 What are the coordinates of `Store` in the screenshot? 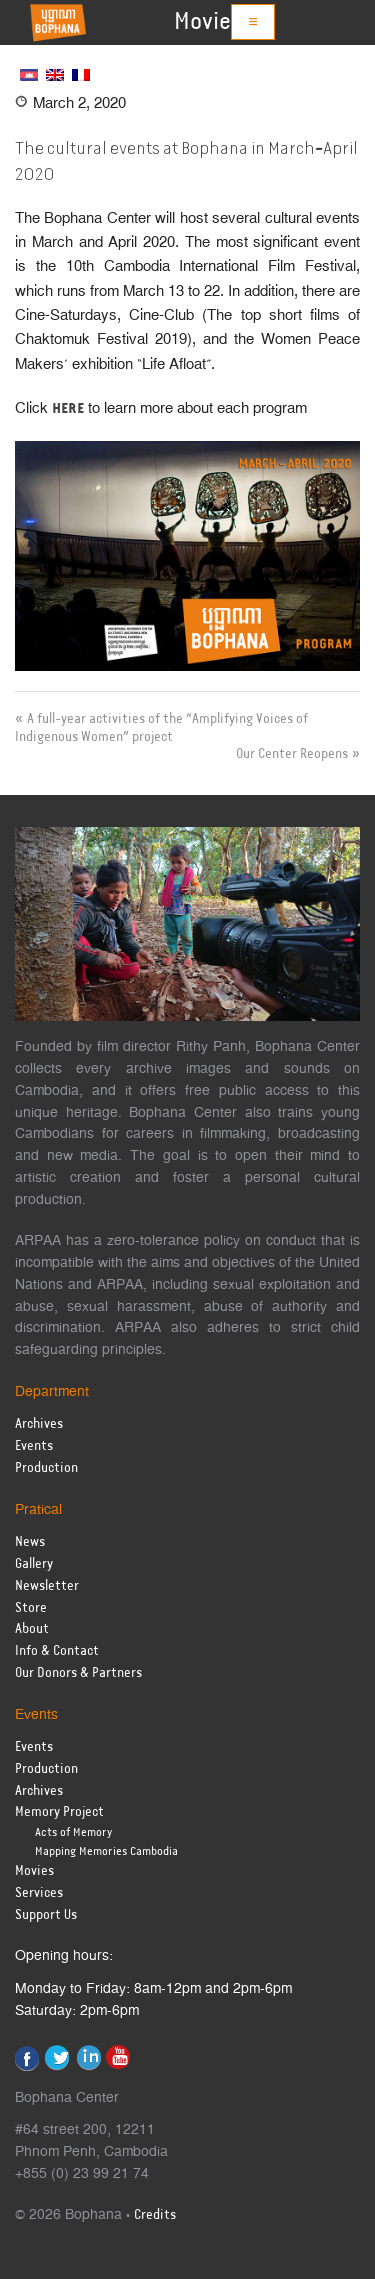 It's located at (31, 1608).